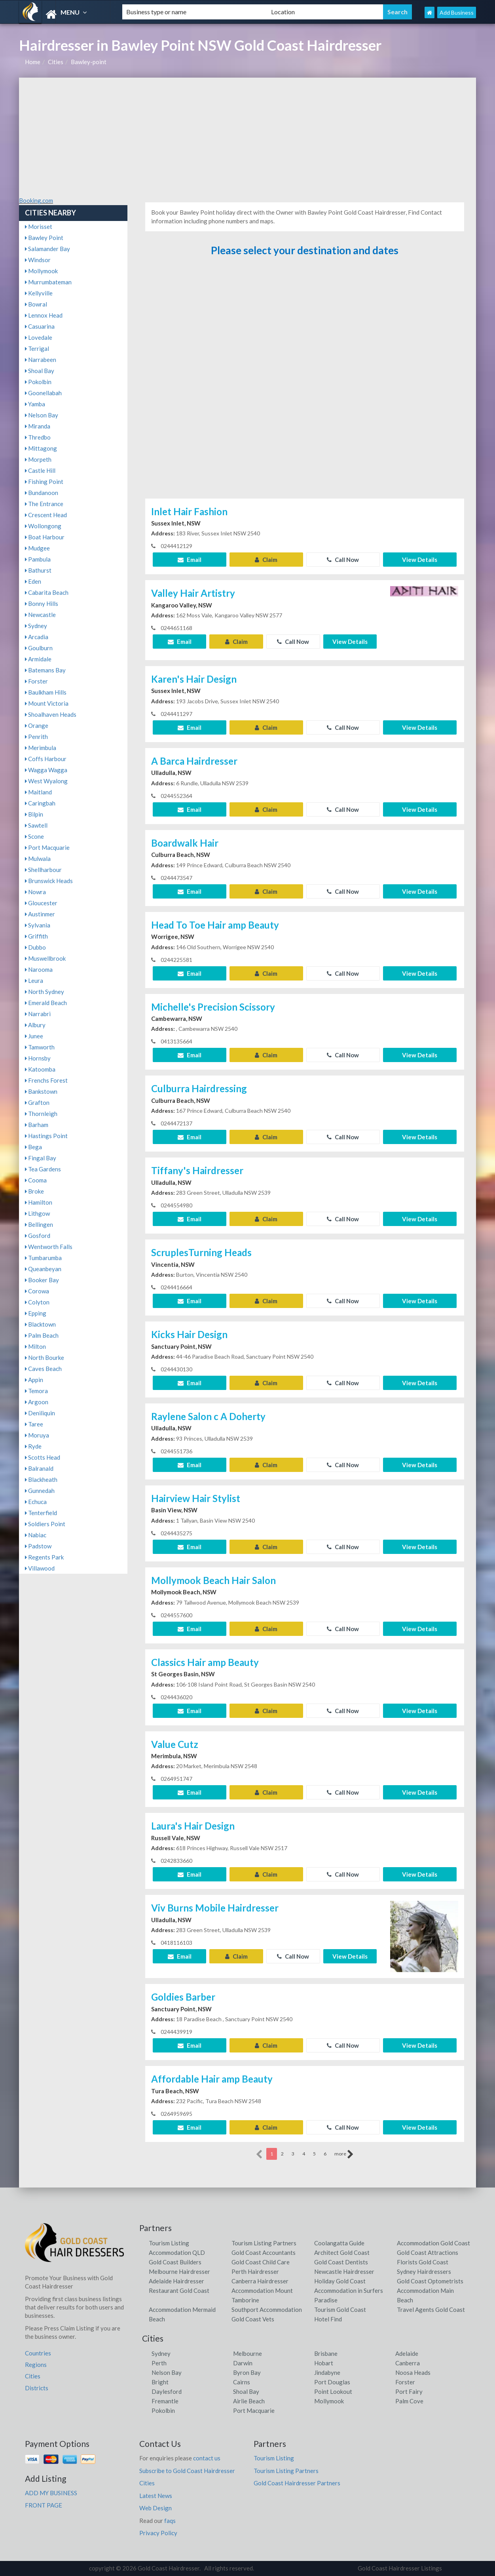  Describe the element at coordinates (45, 958) in the screenshot. I see `Muswellbrook` at that location.